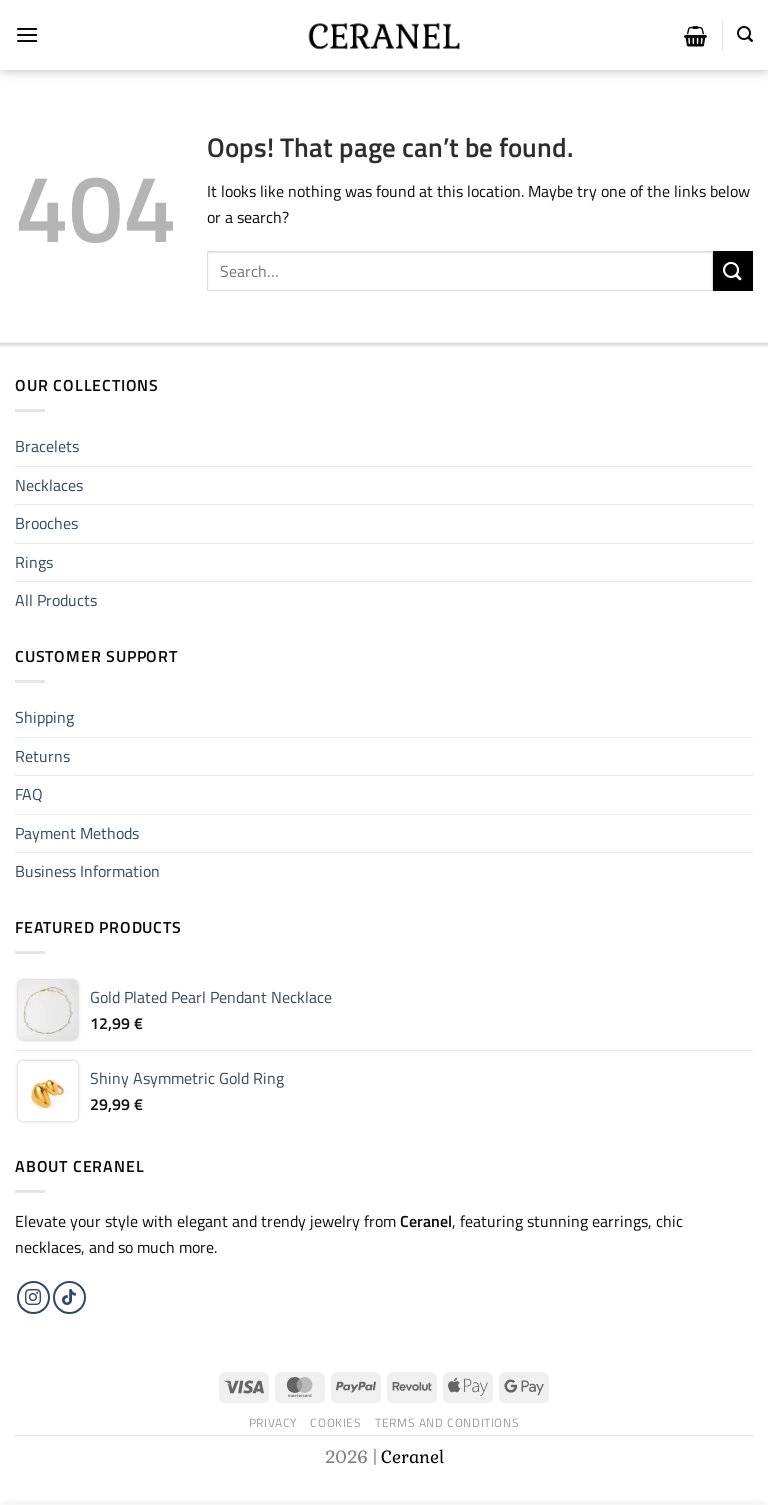 The image size is (768, 1505). I want to click on Shipping, so click(44, 717).